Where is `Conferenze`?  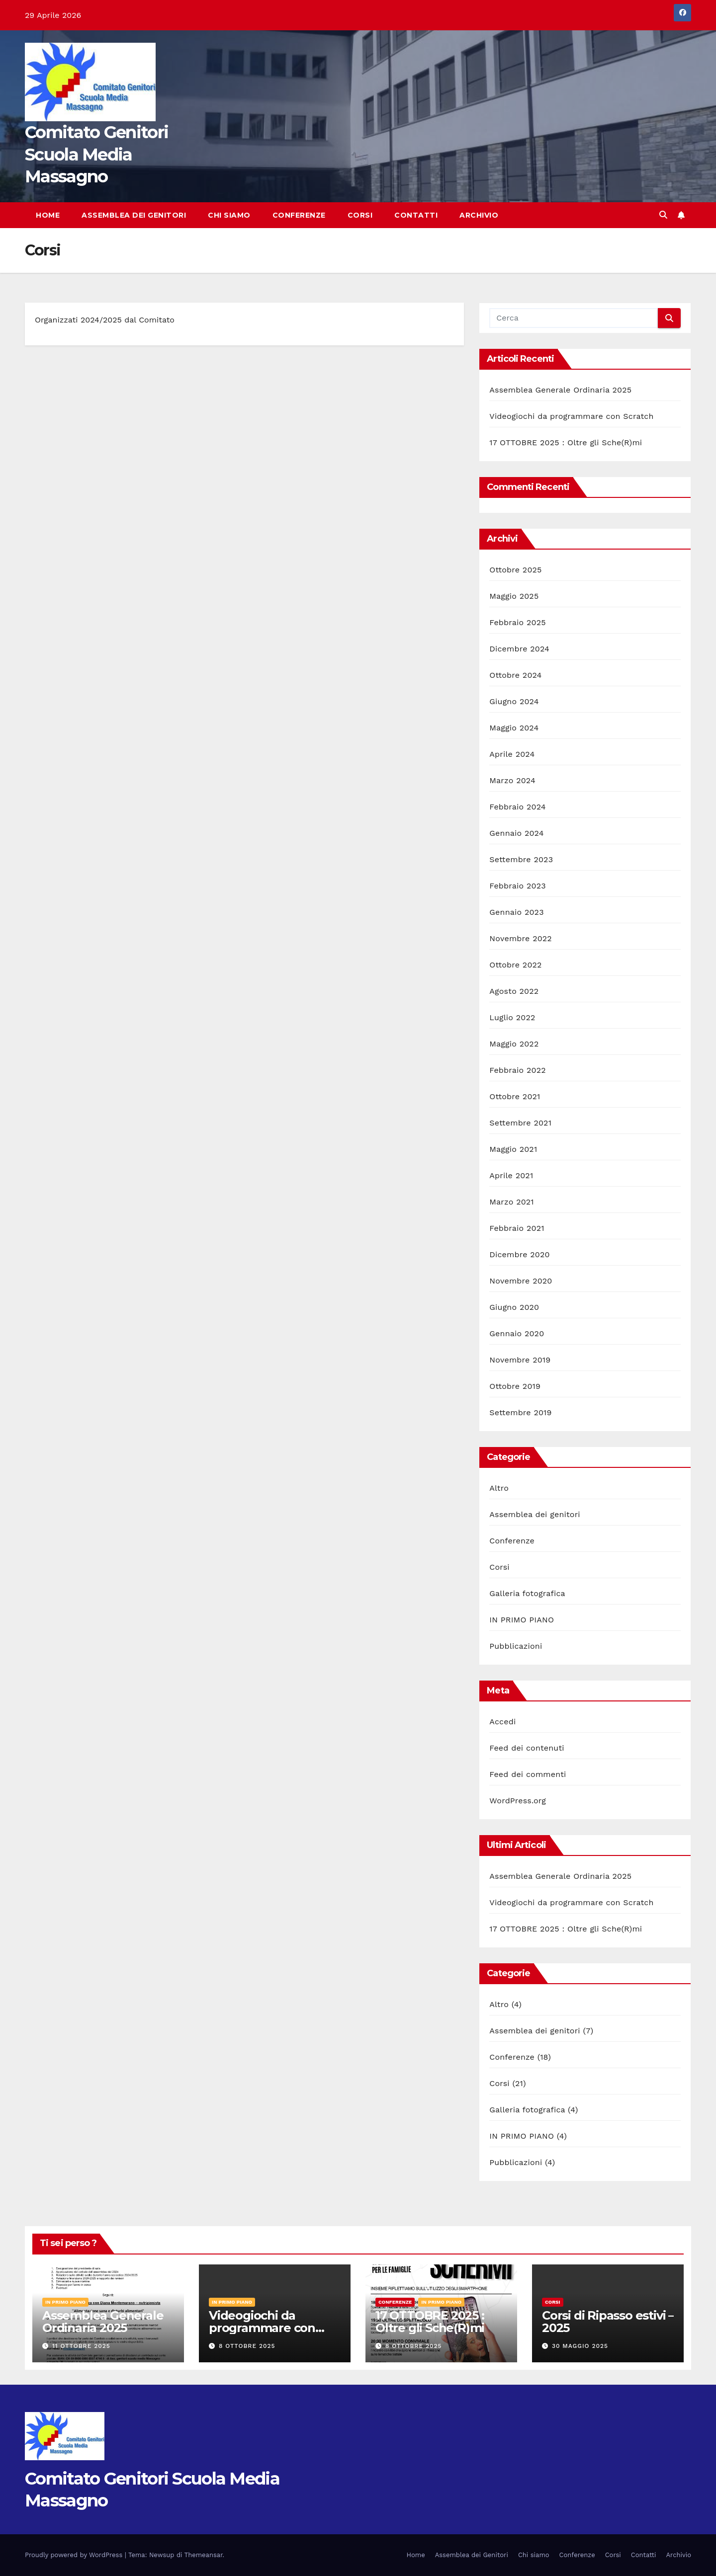
Conferenze is located at coordinates (299, 215).